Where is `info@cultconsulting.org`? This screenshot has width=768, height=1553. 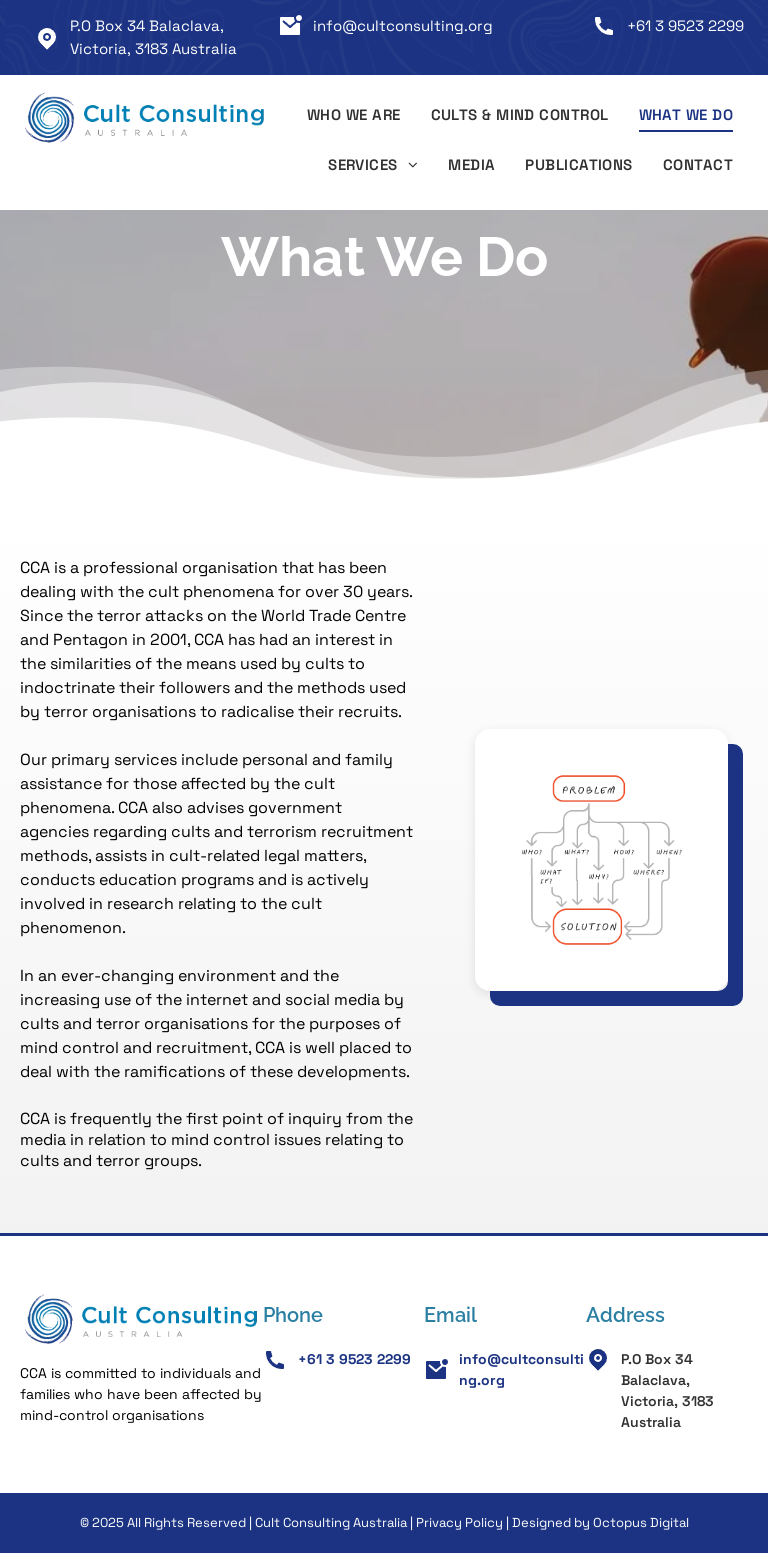 info@cultconsulting.org is located at coordinates (403, 25).